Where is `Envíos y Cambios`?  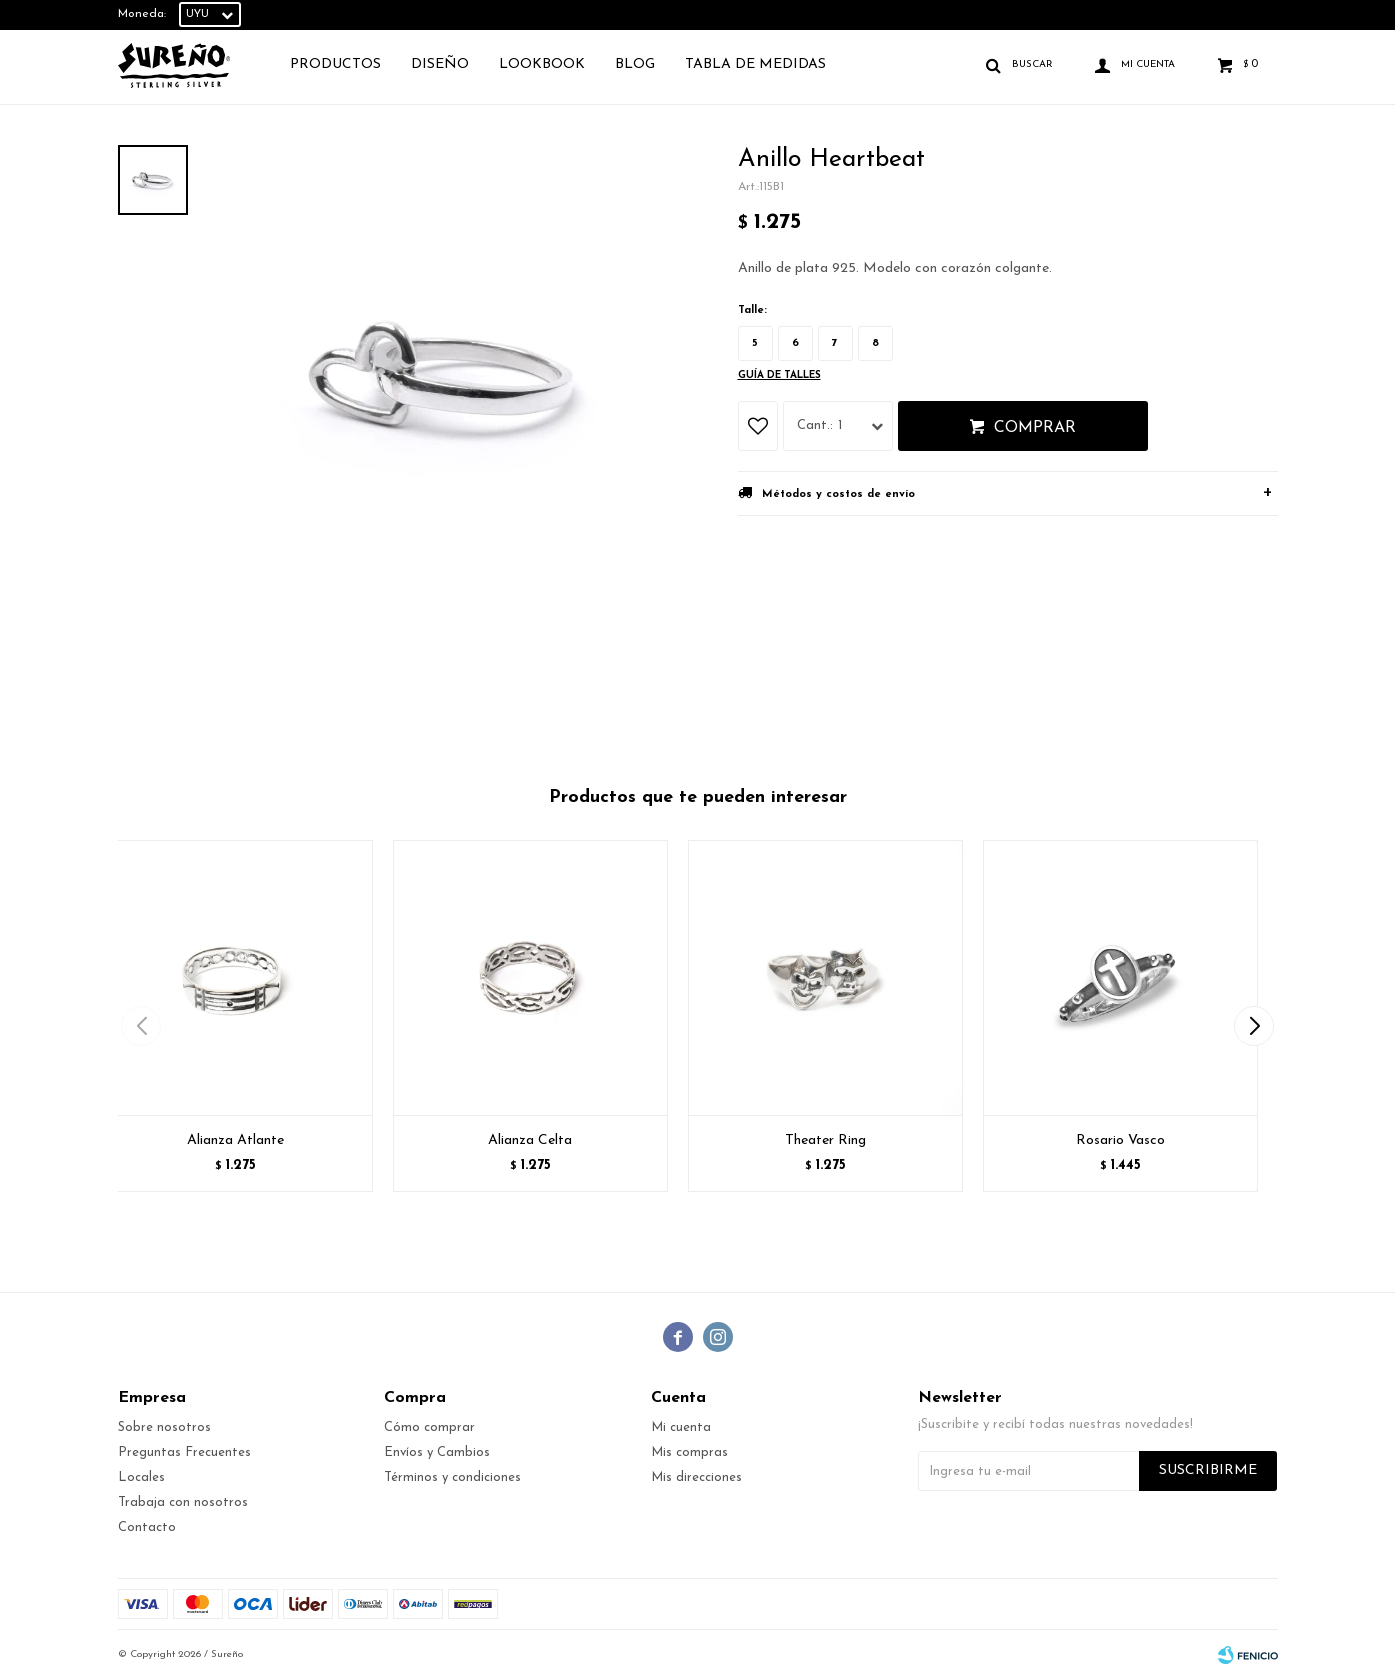
Envíos y Cambios is located at coordinates (437, 1452).